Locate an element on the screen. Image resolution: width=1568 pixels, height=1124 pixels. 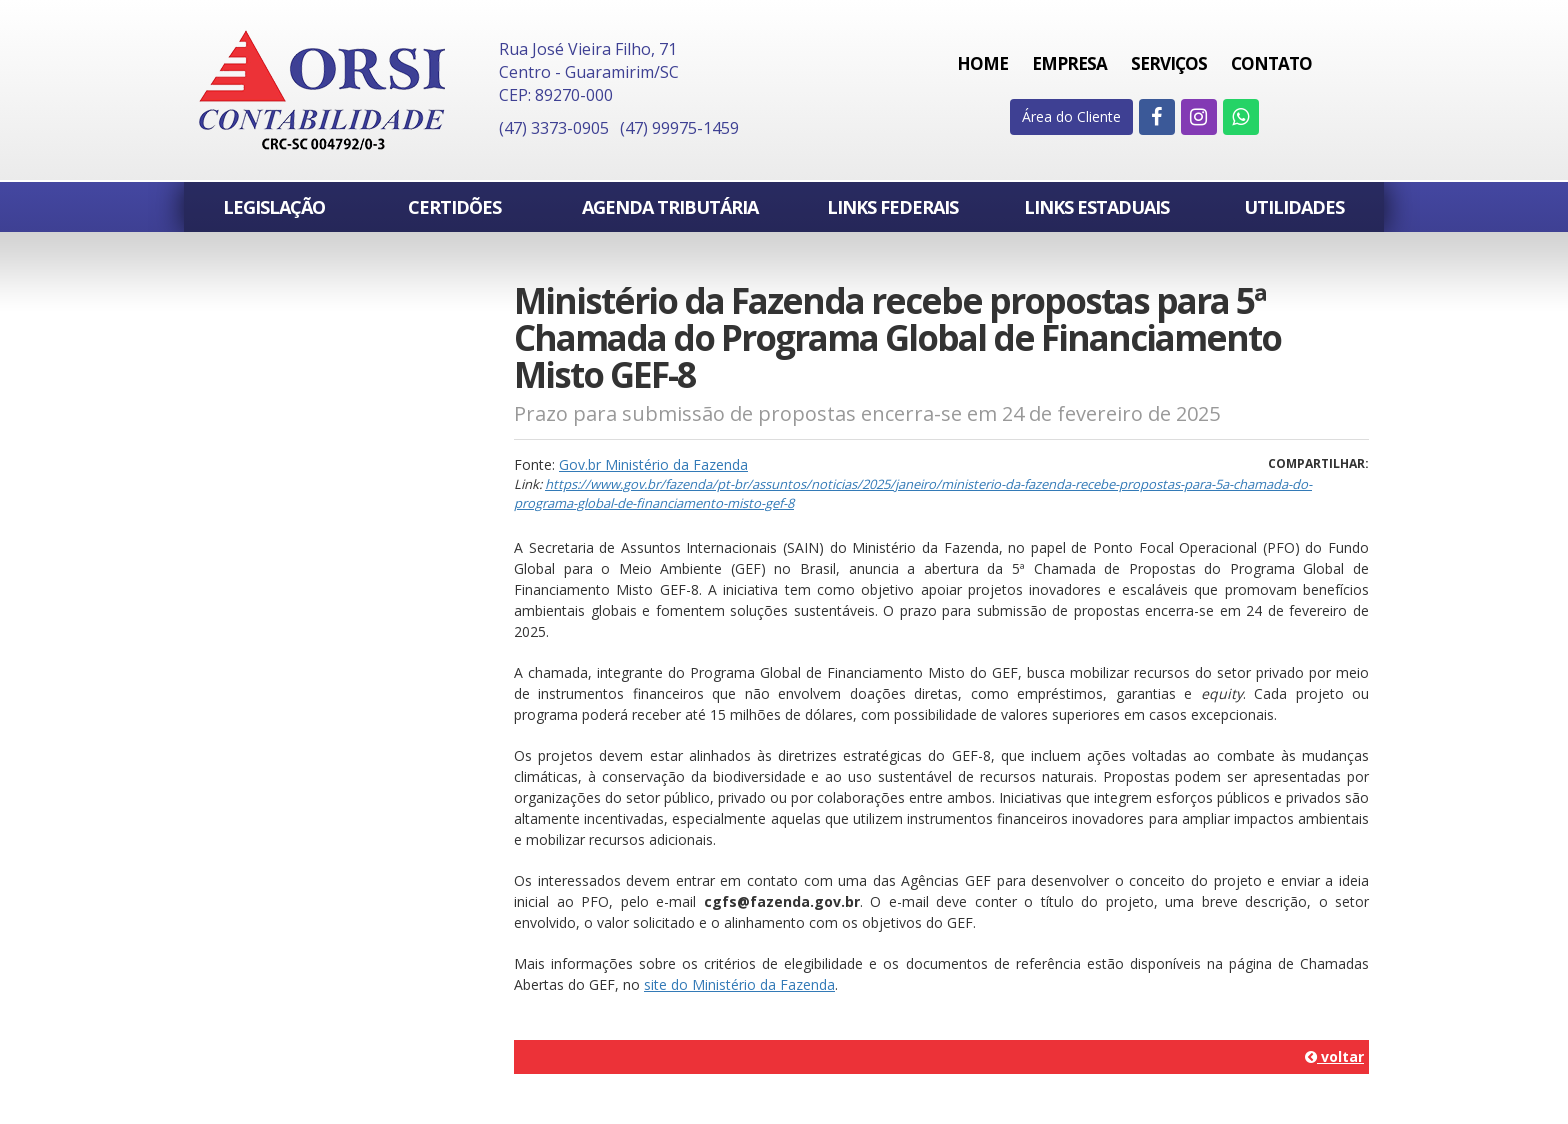
Agenda Tributária is located at coordinates (670, 207).